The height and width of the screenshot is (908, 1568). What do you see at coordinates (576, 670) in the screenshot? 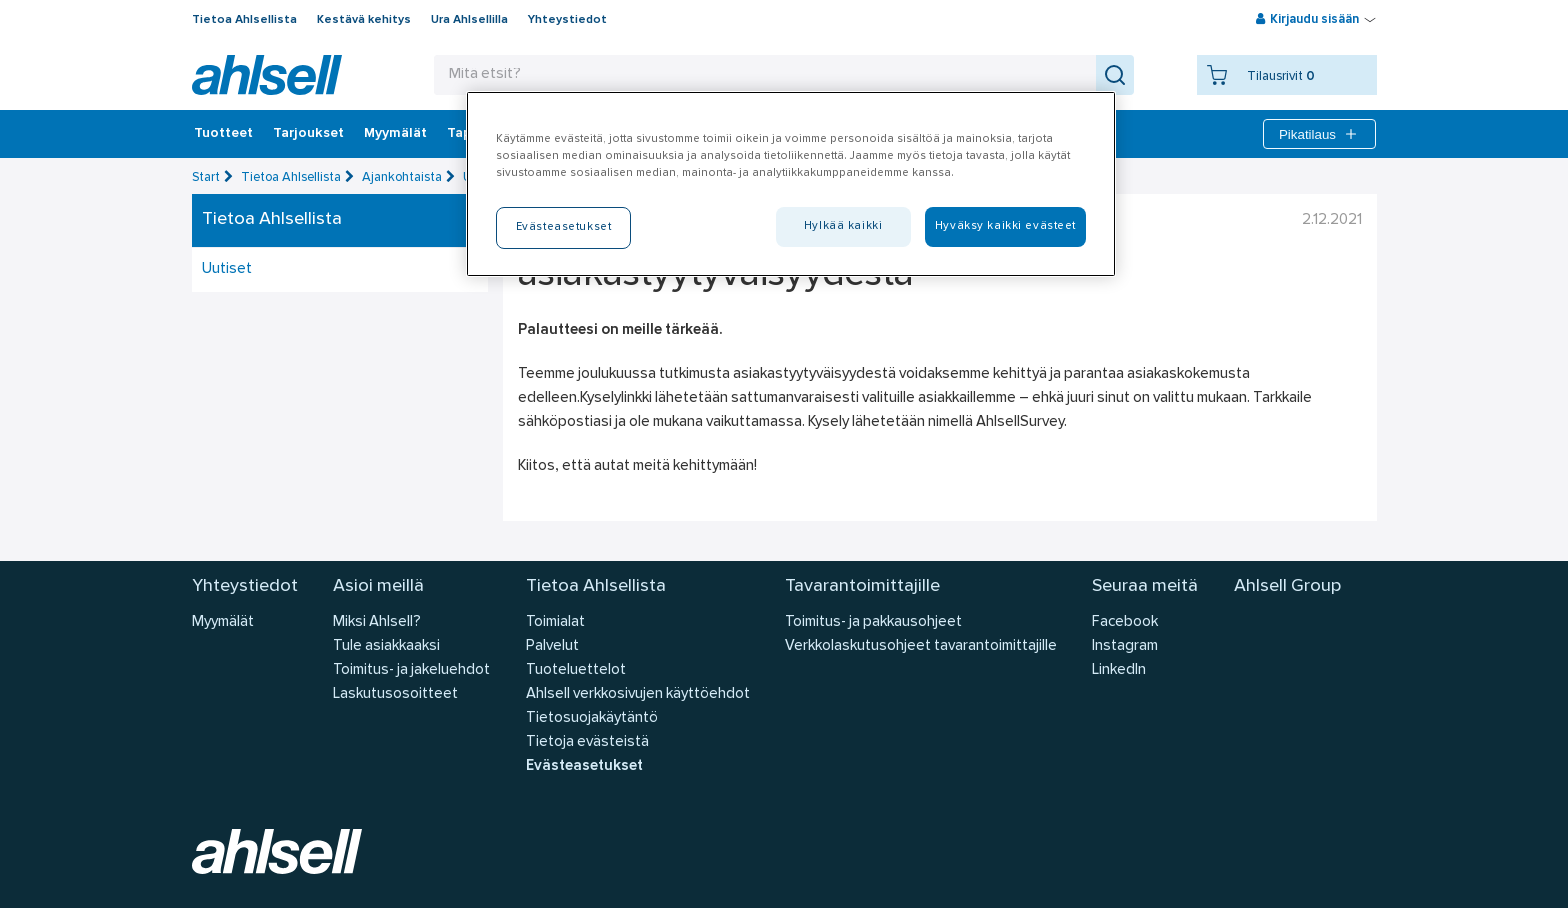
I see `Tuoteluettelot` at bounding box center [576, 670].